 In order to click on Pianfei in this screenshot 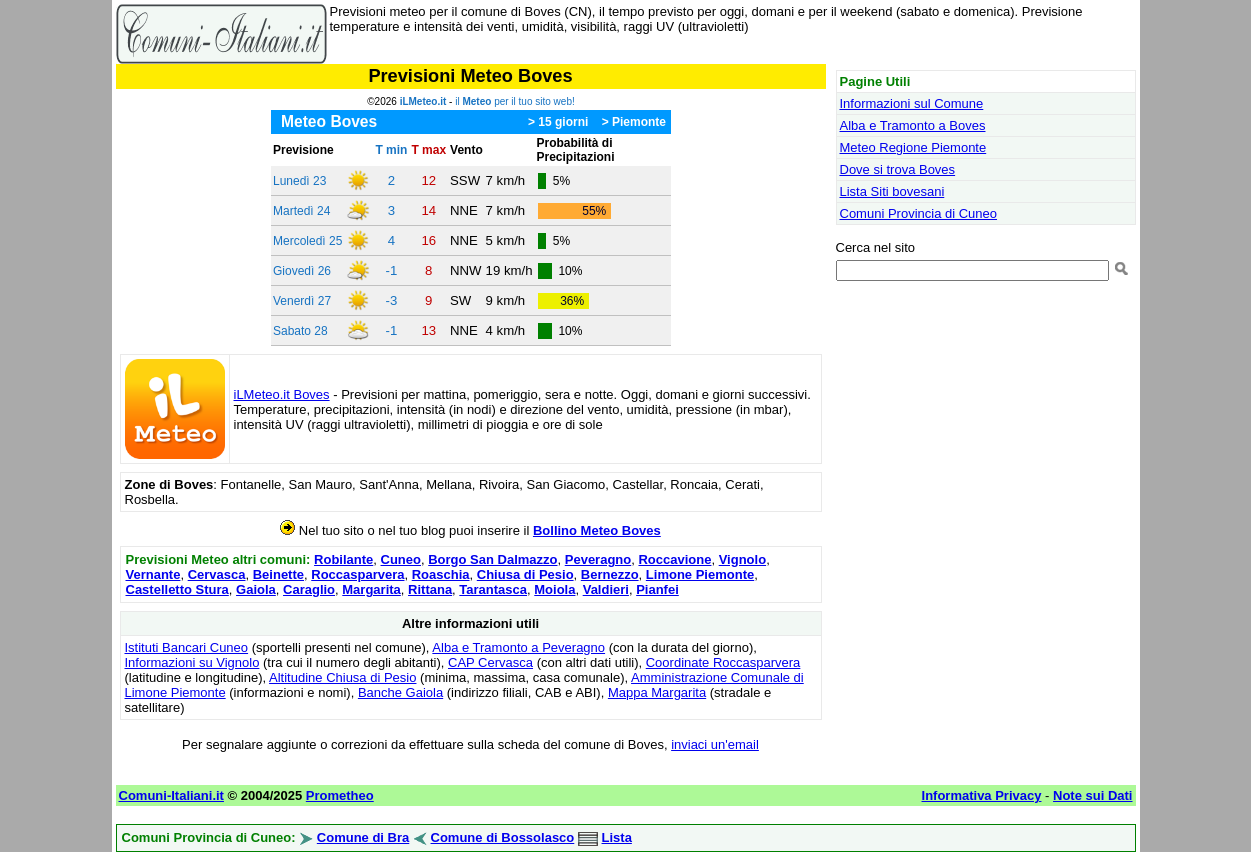, I will do `click(657, 589)`.